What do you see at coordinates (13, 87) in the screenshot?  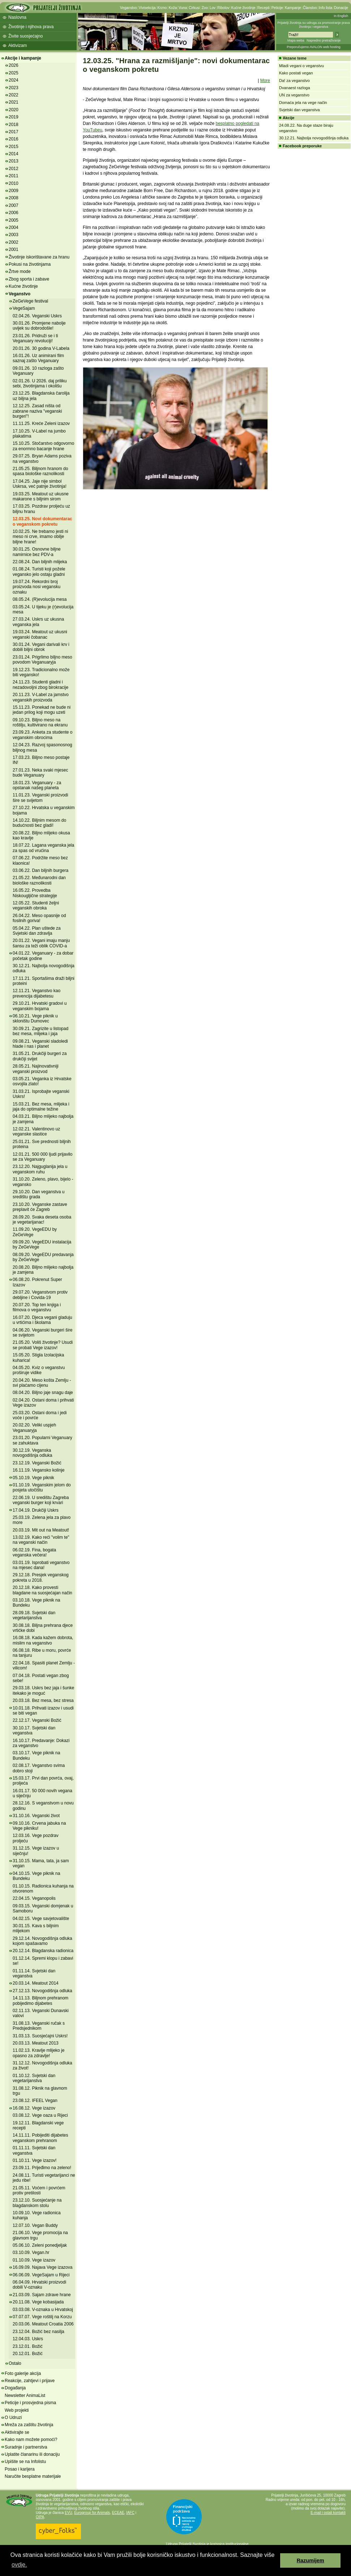 I see `2023` at bounding box center [13, 87].